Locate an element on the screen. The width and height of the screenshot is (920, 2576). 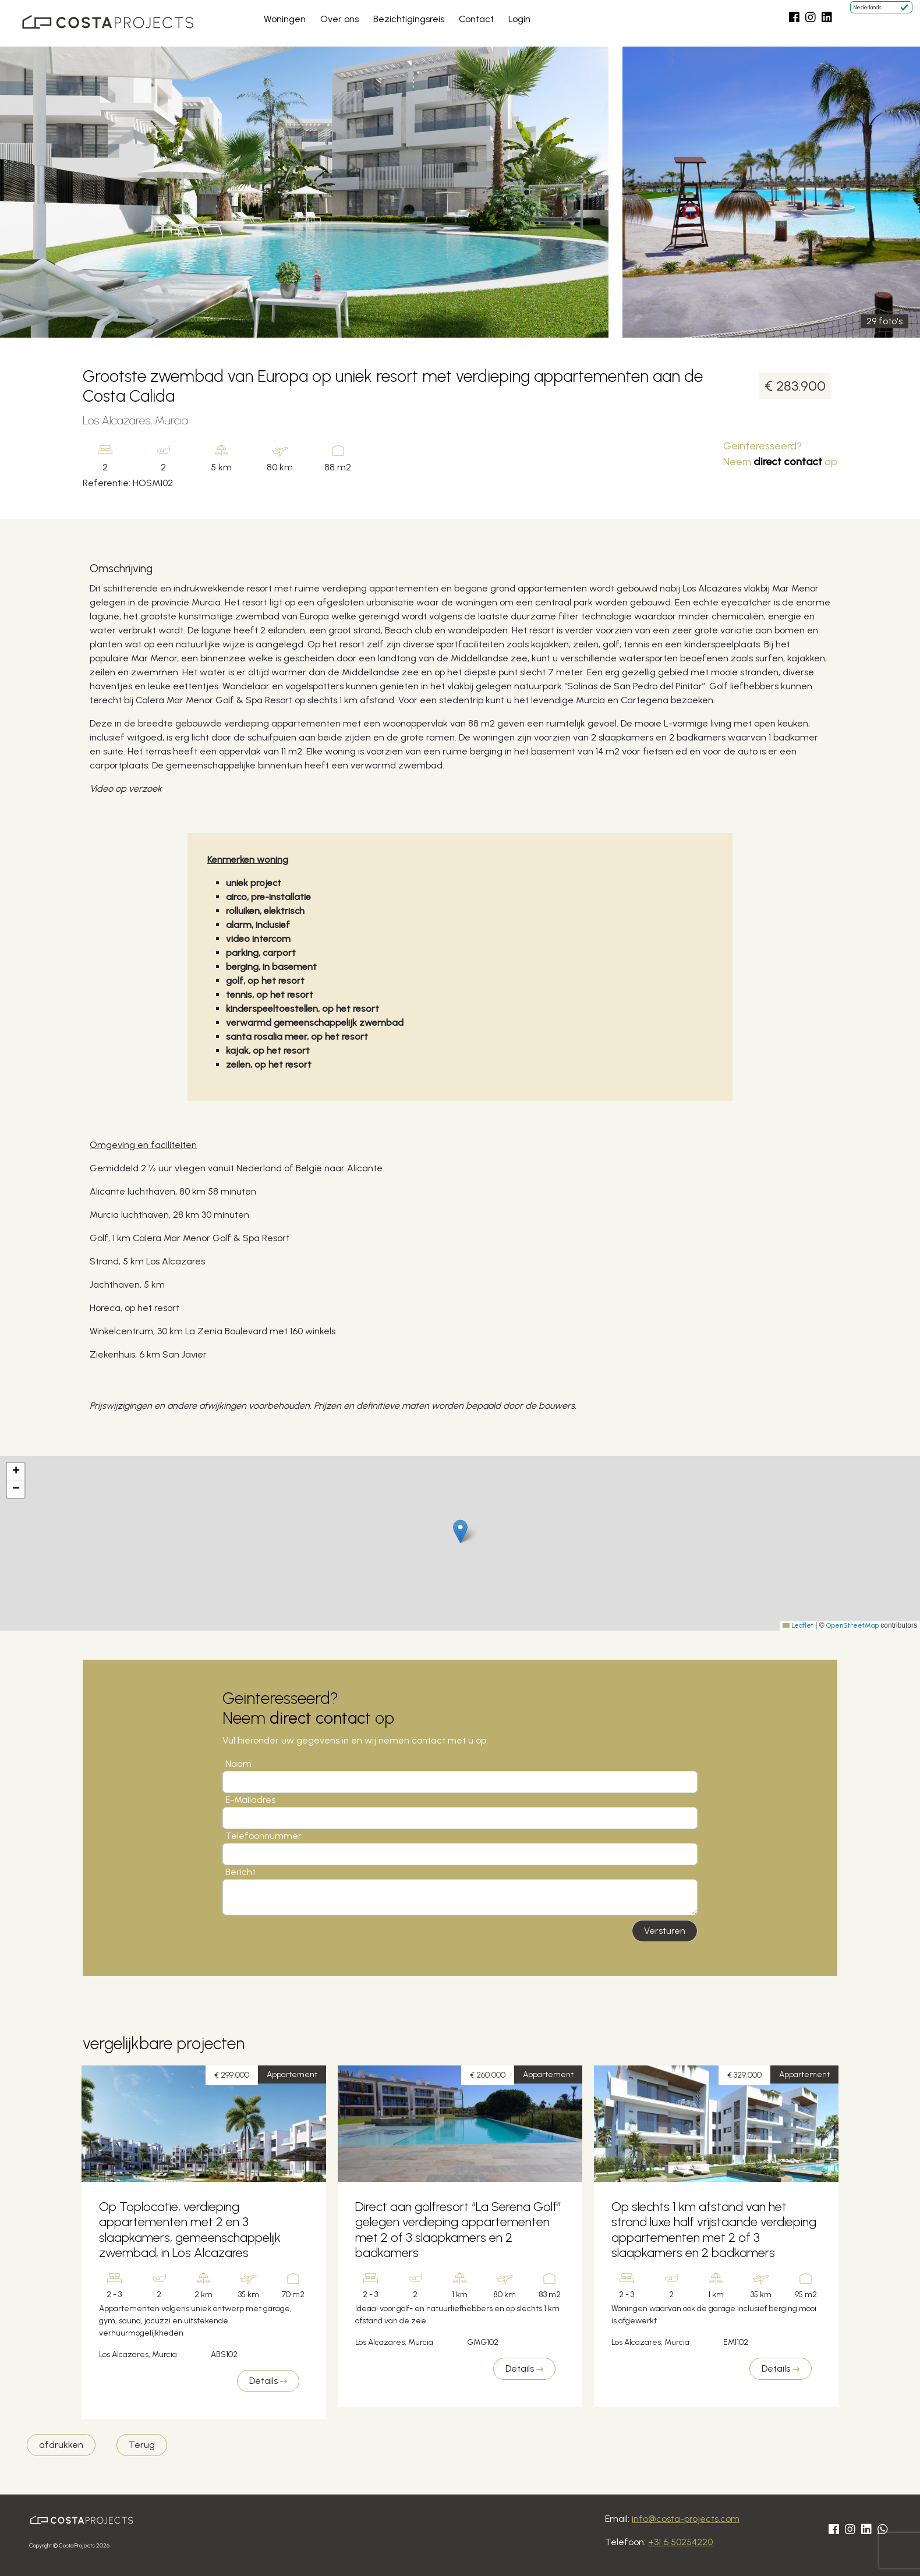
Over ons is located at coordinates (339, 18).